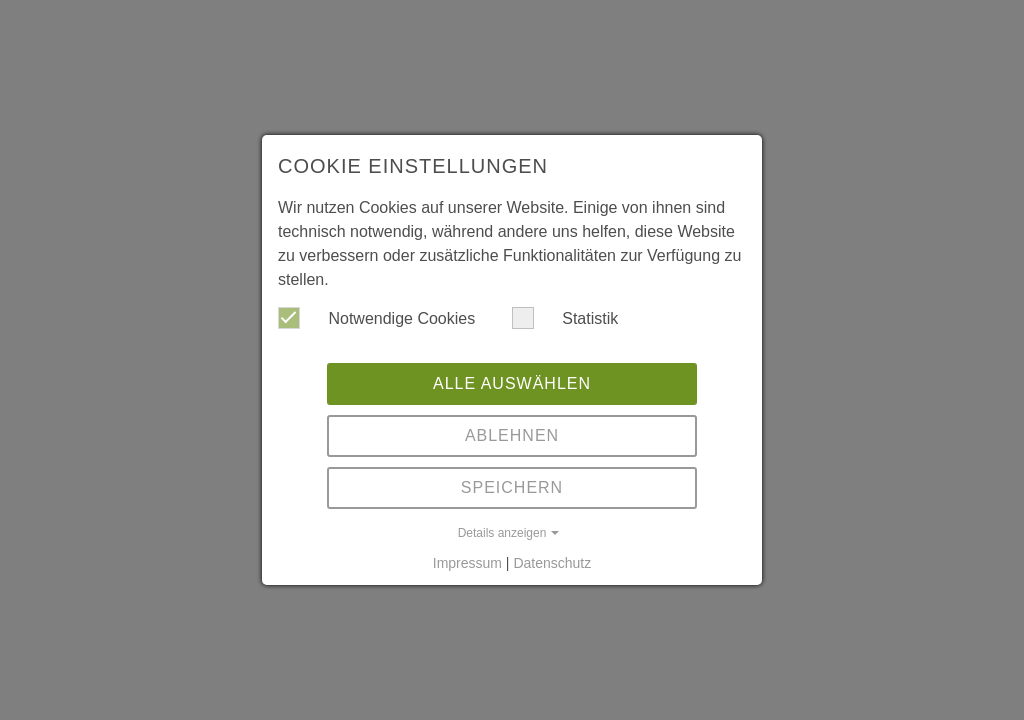  Describe the element at coordinates (376, 318) in the screenshot. I see `Notwendige Cookies` at that location.